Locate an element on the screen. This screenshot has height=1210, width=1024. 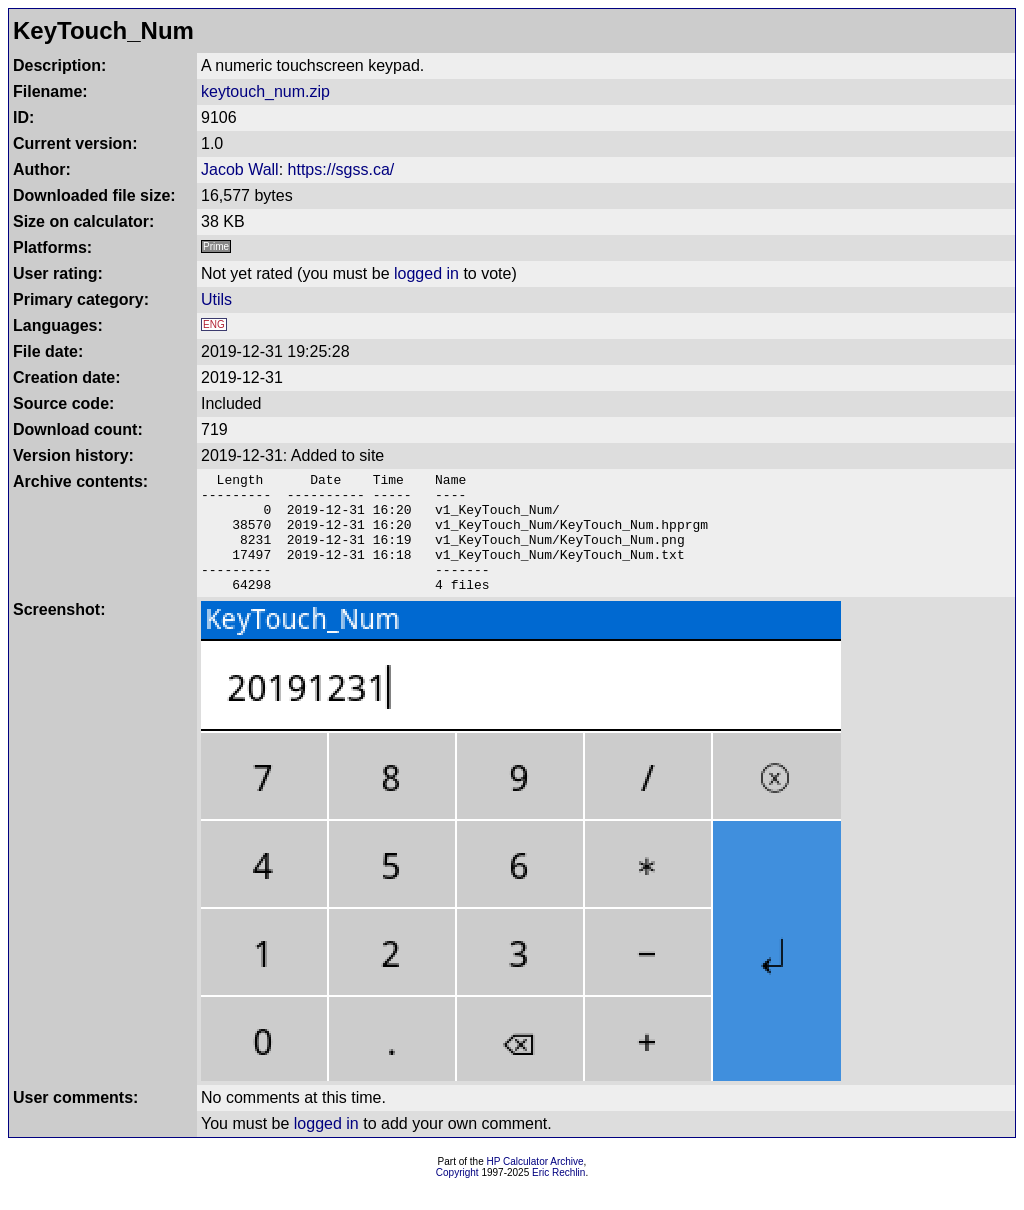
Utils is located at coordinates (216, 299).